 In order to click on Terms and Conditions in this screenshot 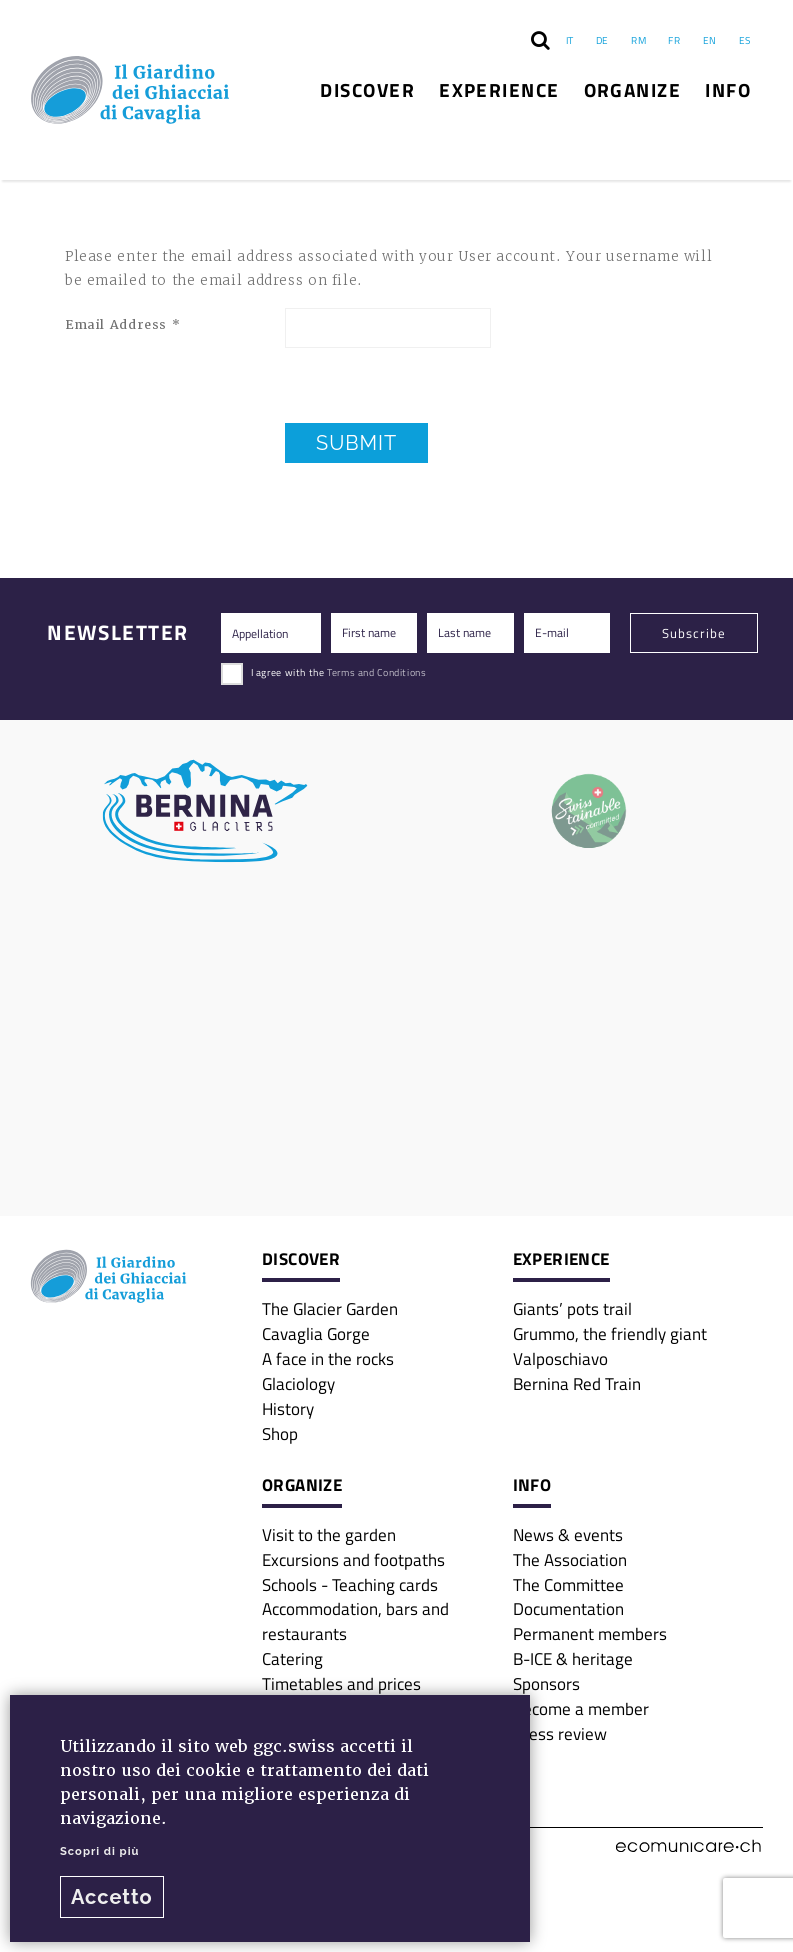, I will do `click(376, 672)`.